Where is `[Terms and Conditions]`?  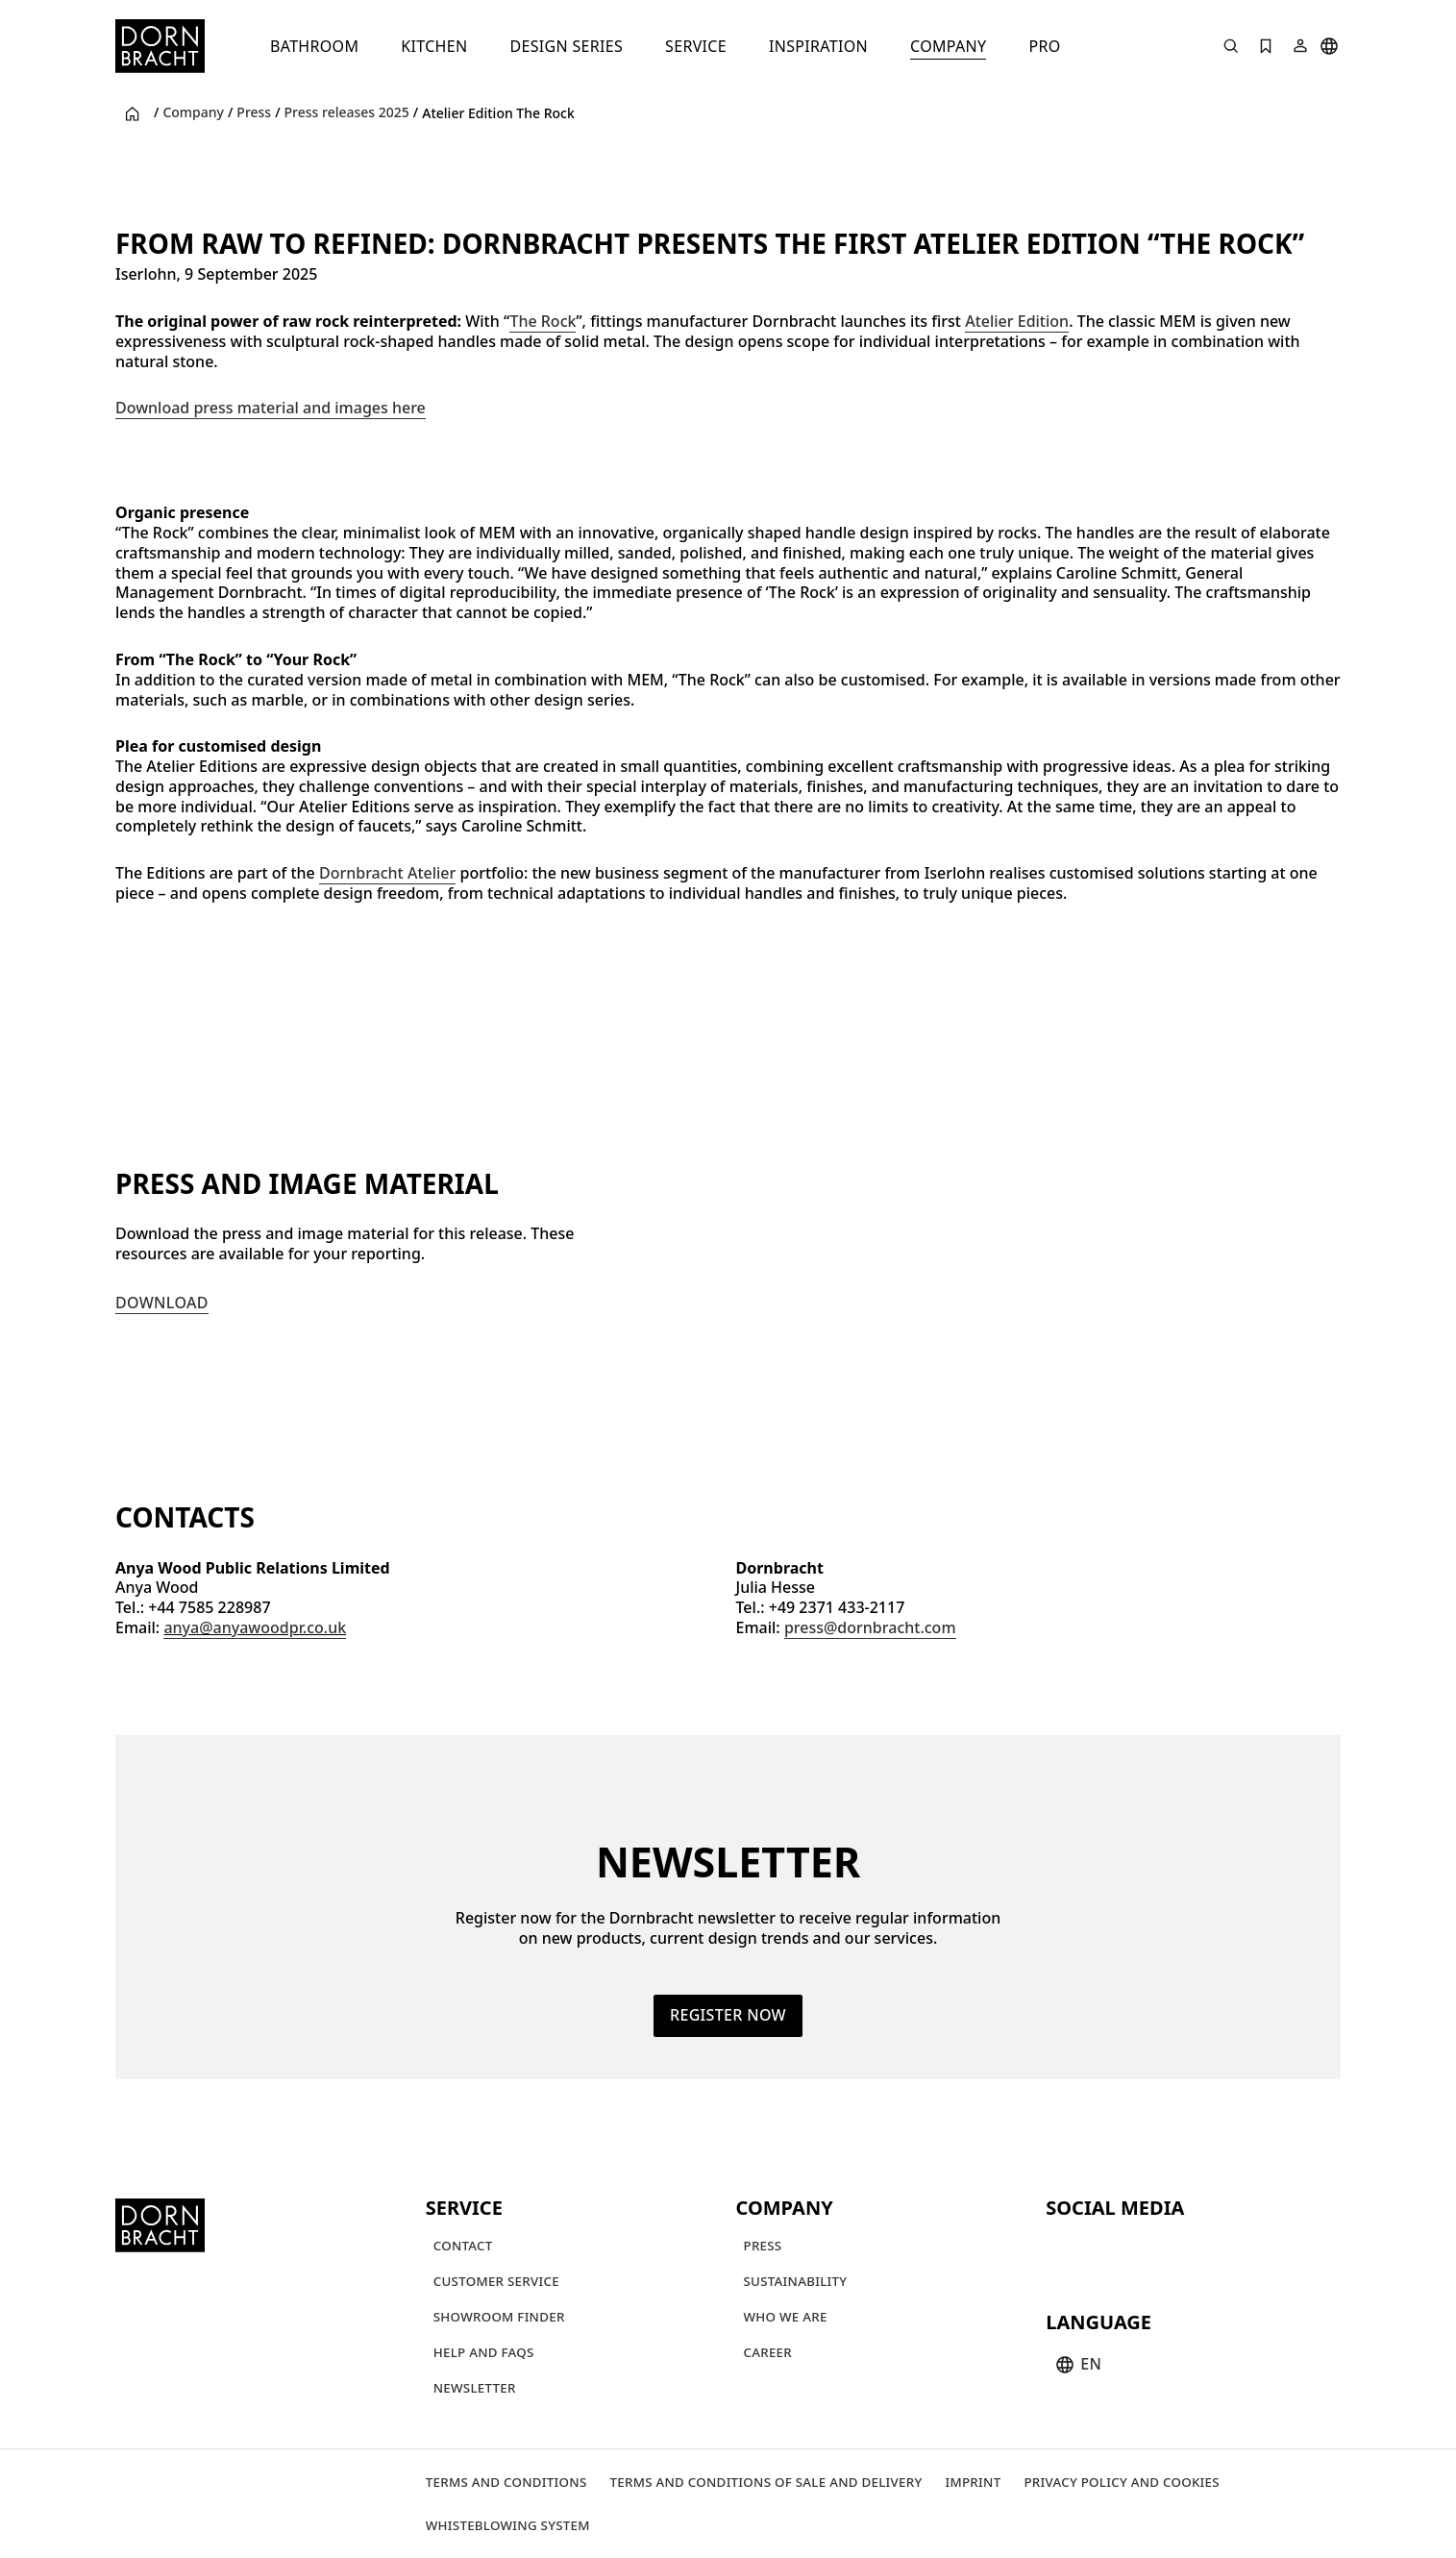 [Terms and Conditions] is located at coordinates (506, 2481).